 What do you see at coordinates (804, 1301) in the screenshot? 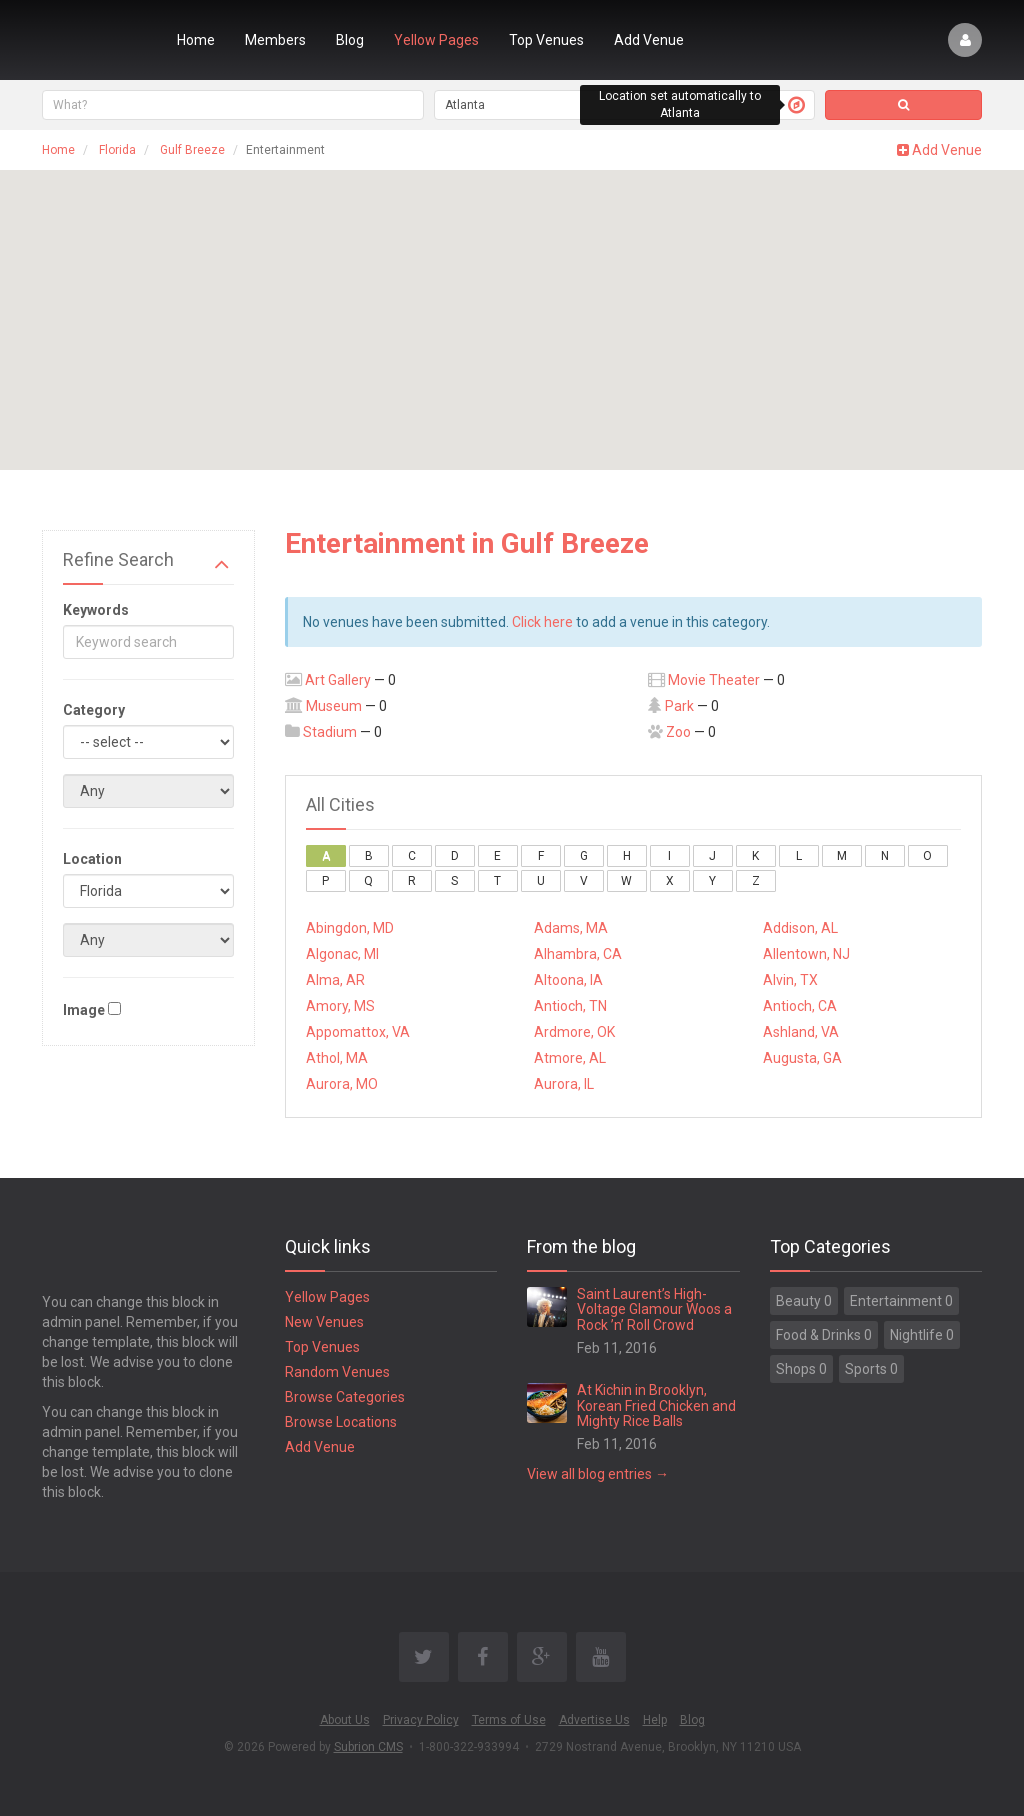
I see `Beauty 0` at bounding box center [804, 1301].